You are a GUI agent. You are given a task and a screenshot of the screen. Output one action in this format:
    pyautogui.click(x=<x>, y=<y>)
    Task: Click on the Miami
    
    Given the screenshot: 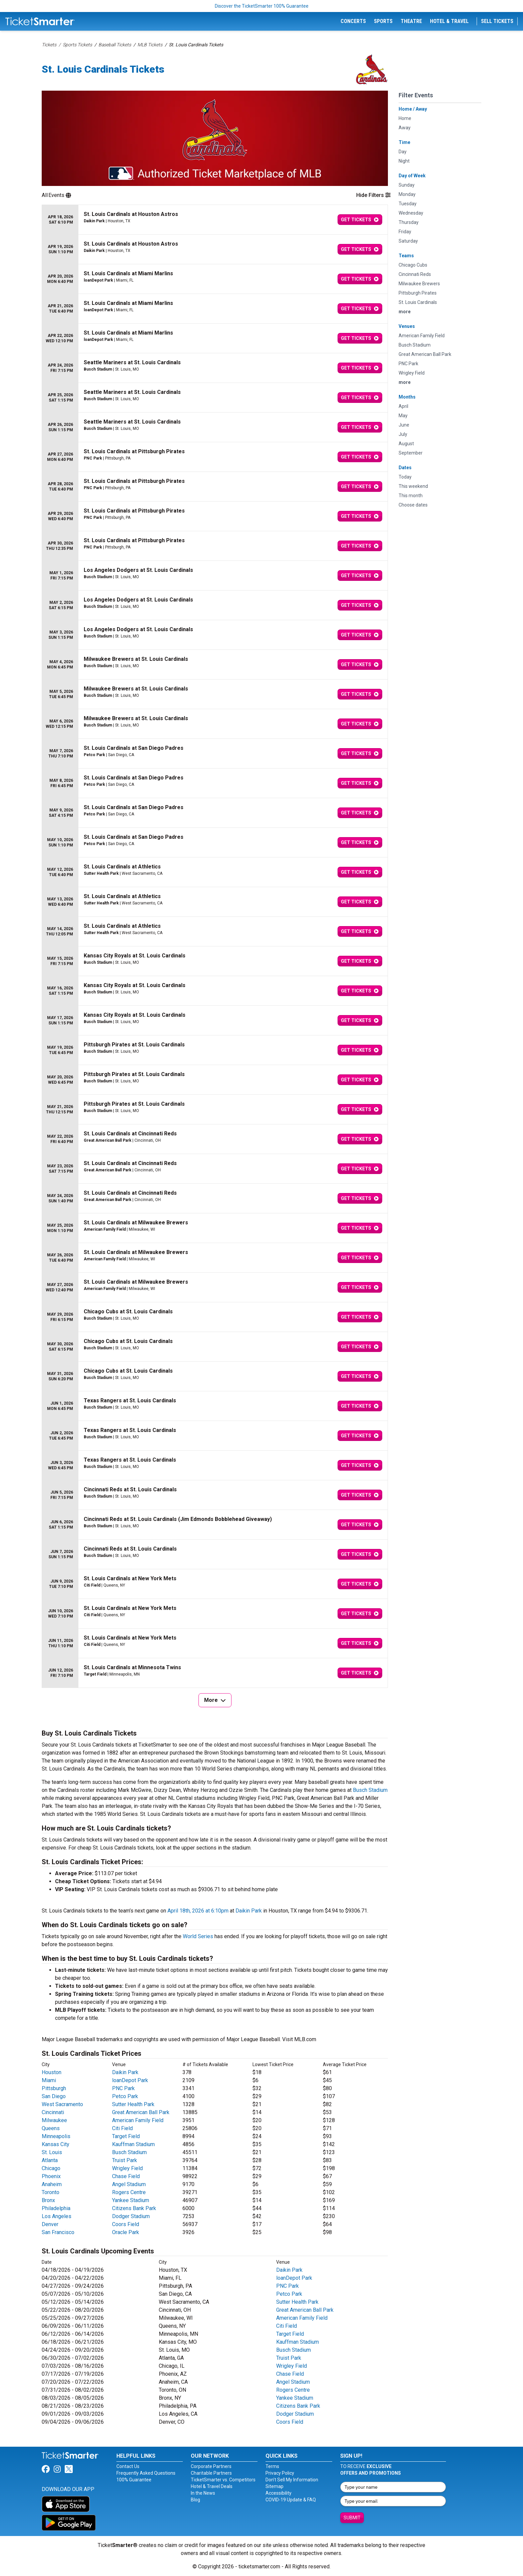 What is the action you would take?
    pyautogui.click(x=49, y=2080)
    